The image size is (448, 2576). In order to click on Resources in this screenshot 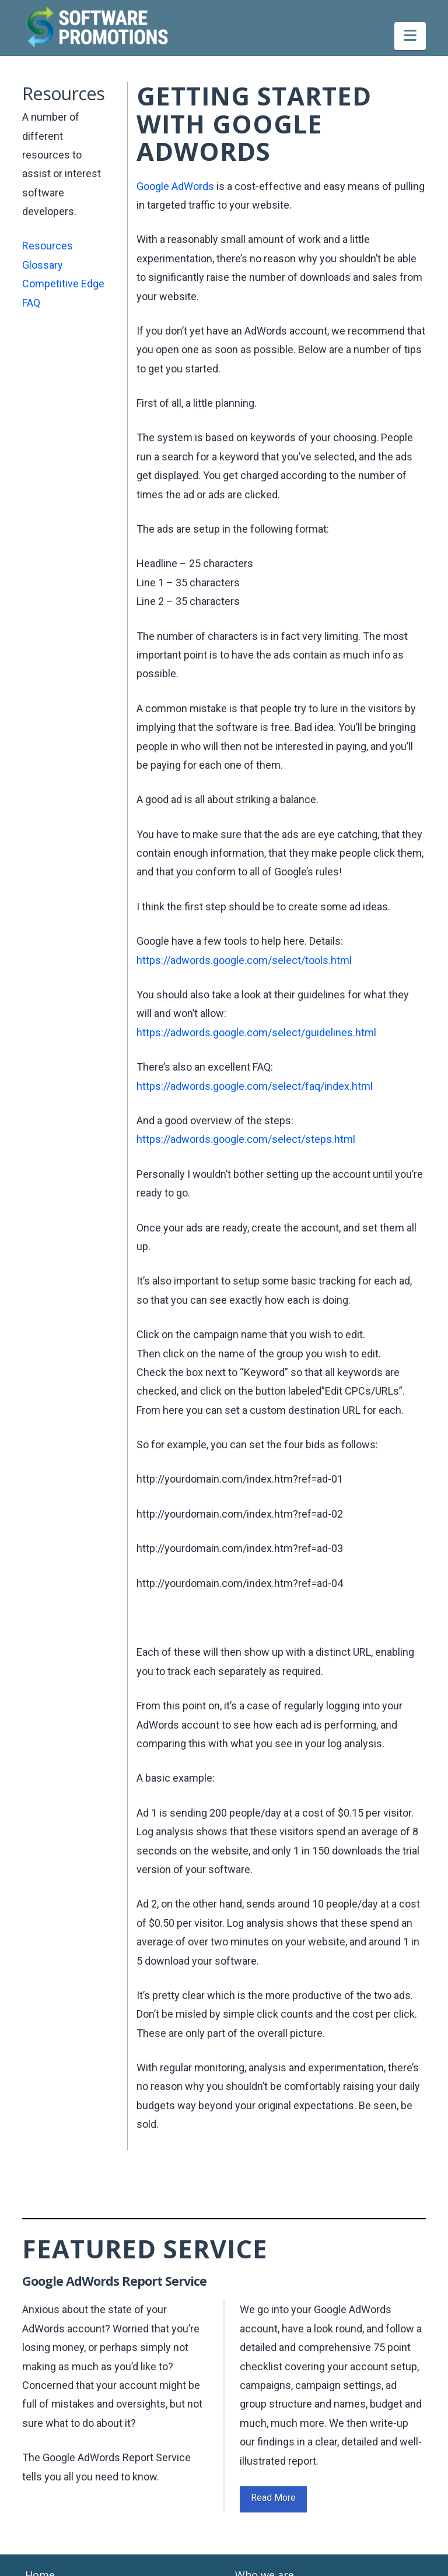, I will do `click(47, 246)`.